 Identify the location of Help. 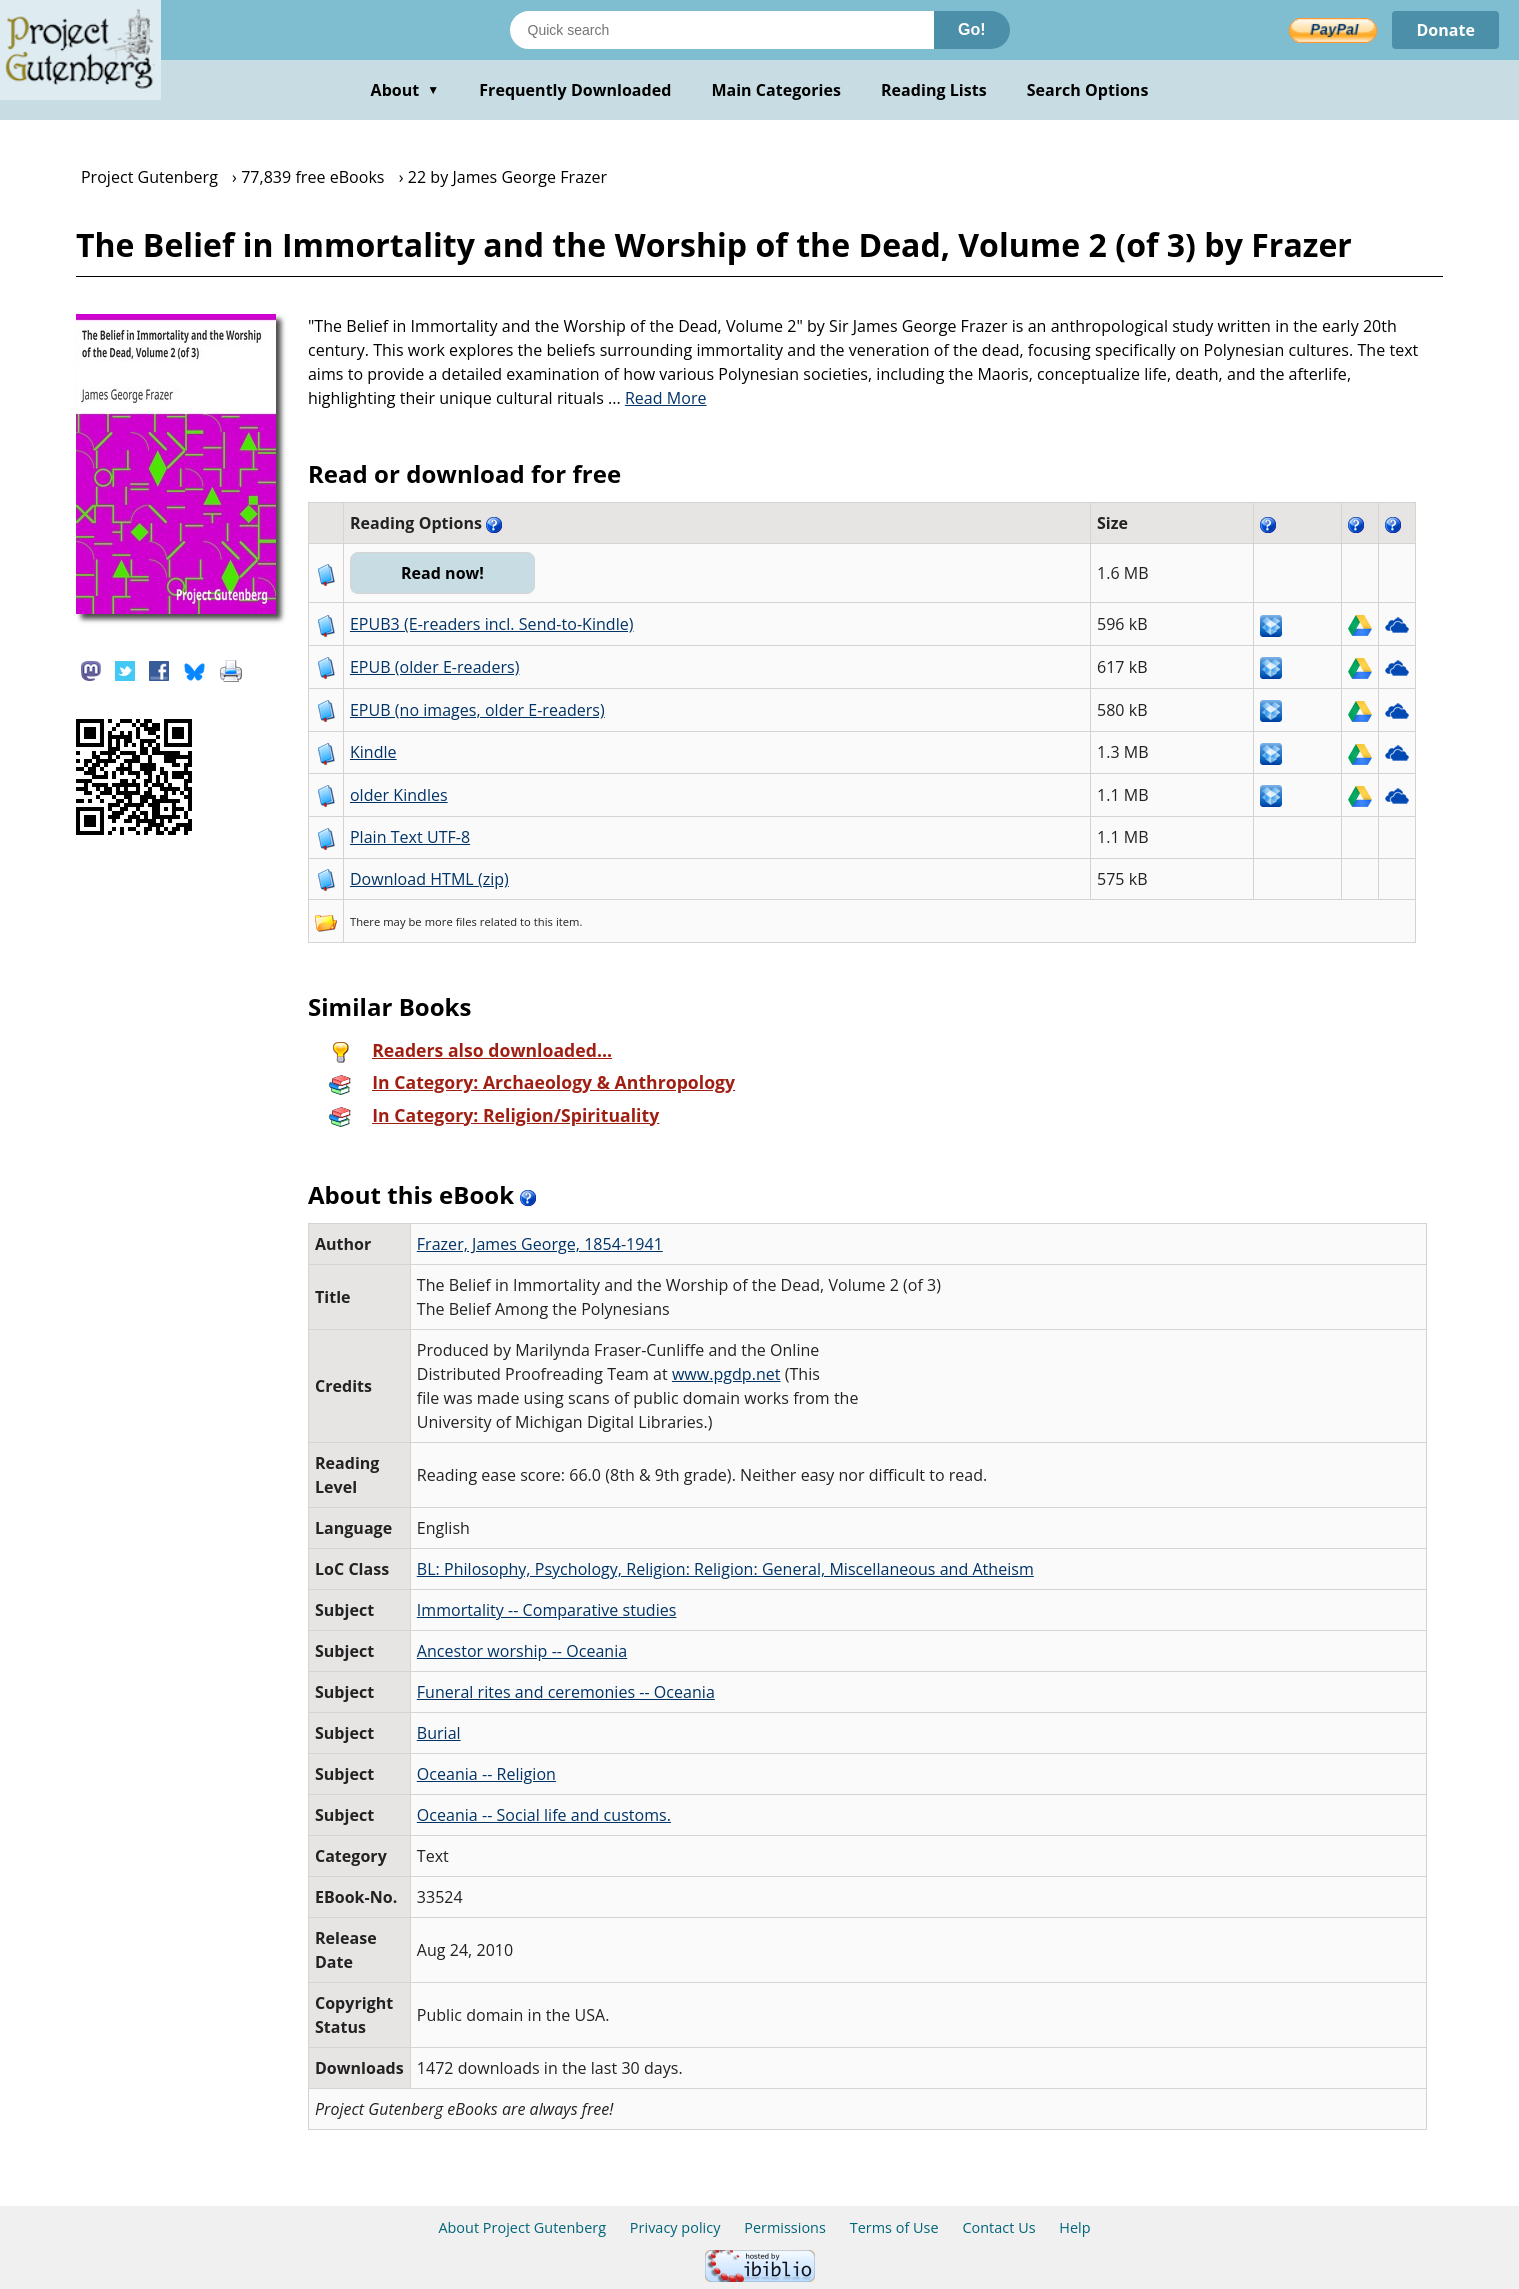
(1074, 2227).